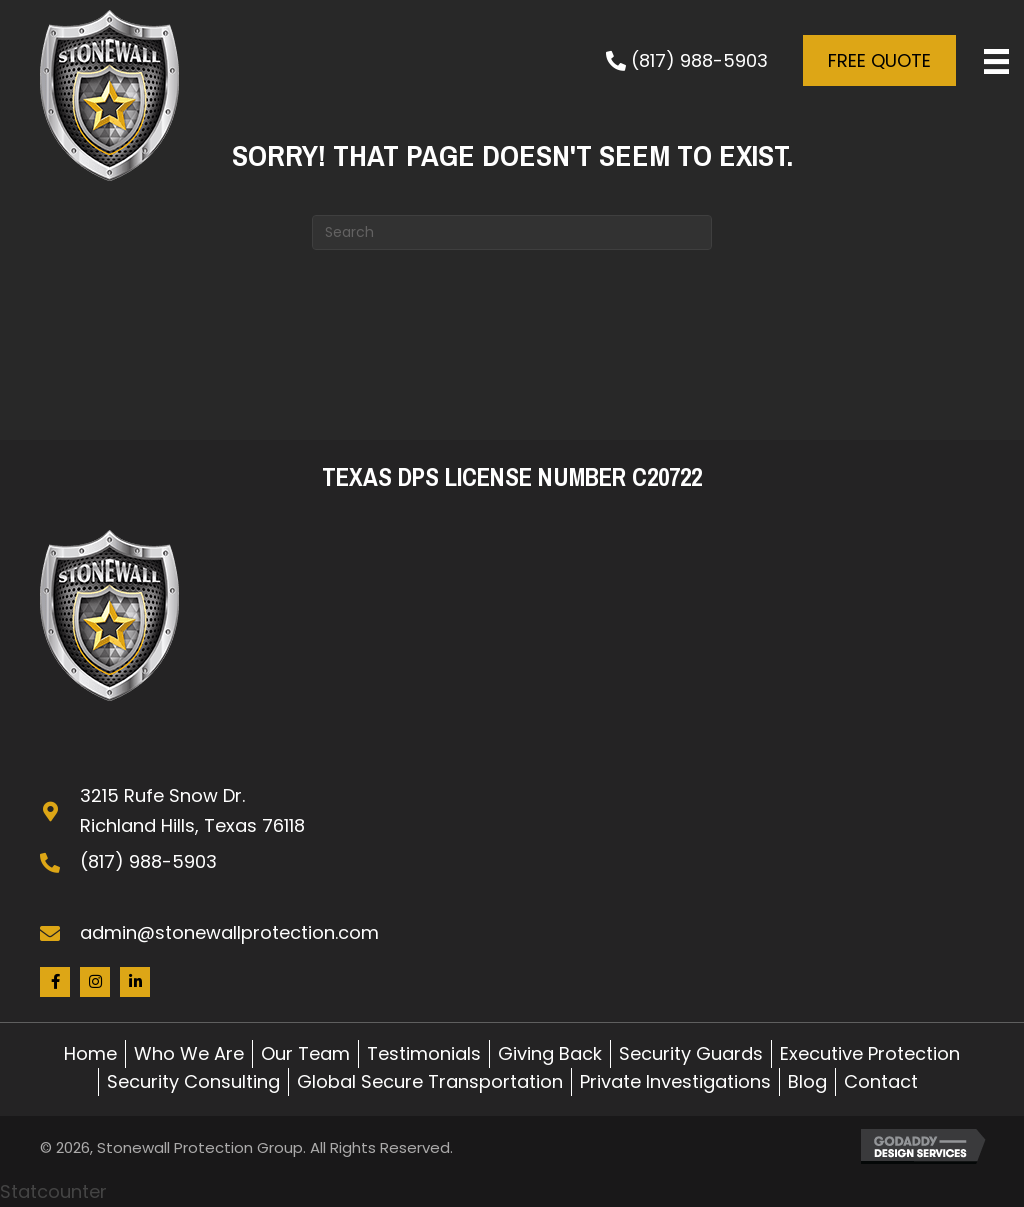 The height and width of the screenshot is (1207, 1024). I want to click on Giving Back, so click(550, 1053).